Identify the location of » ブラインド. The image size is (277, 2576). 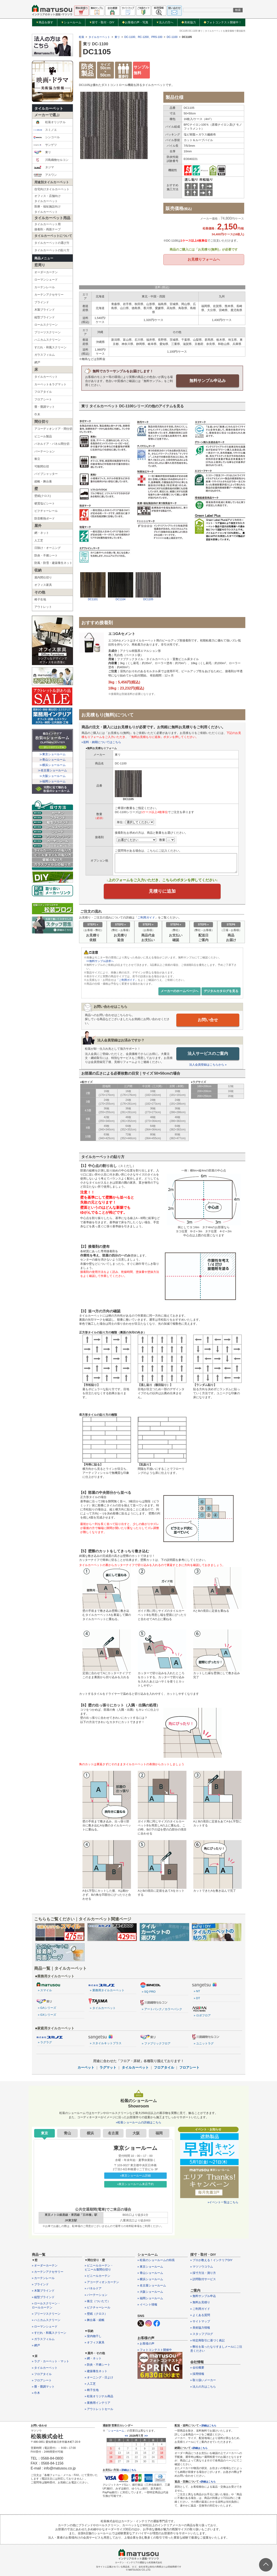
(40, 2284).